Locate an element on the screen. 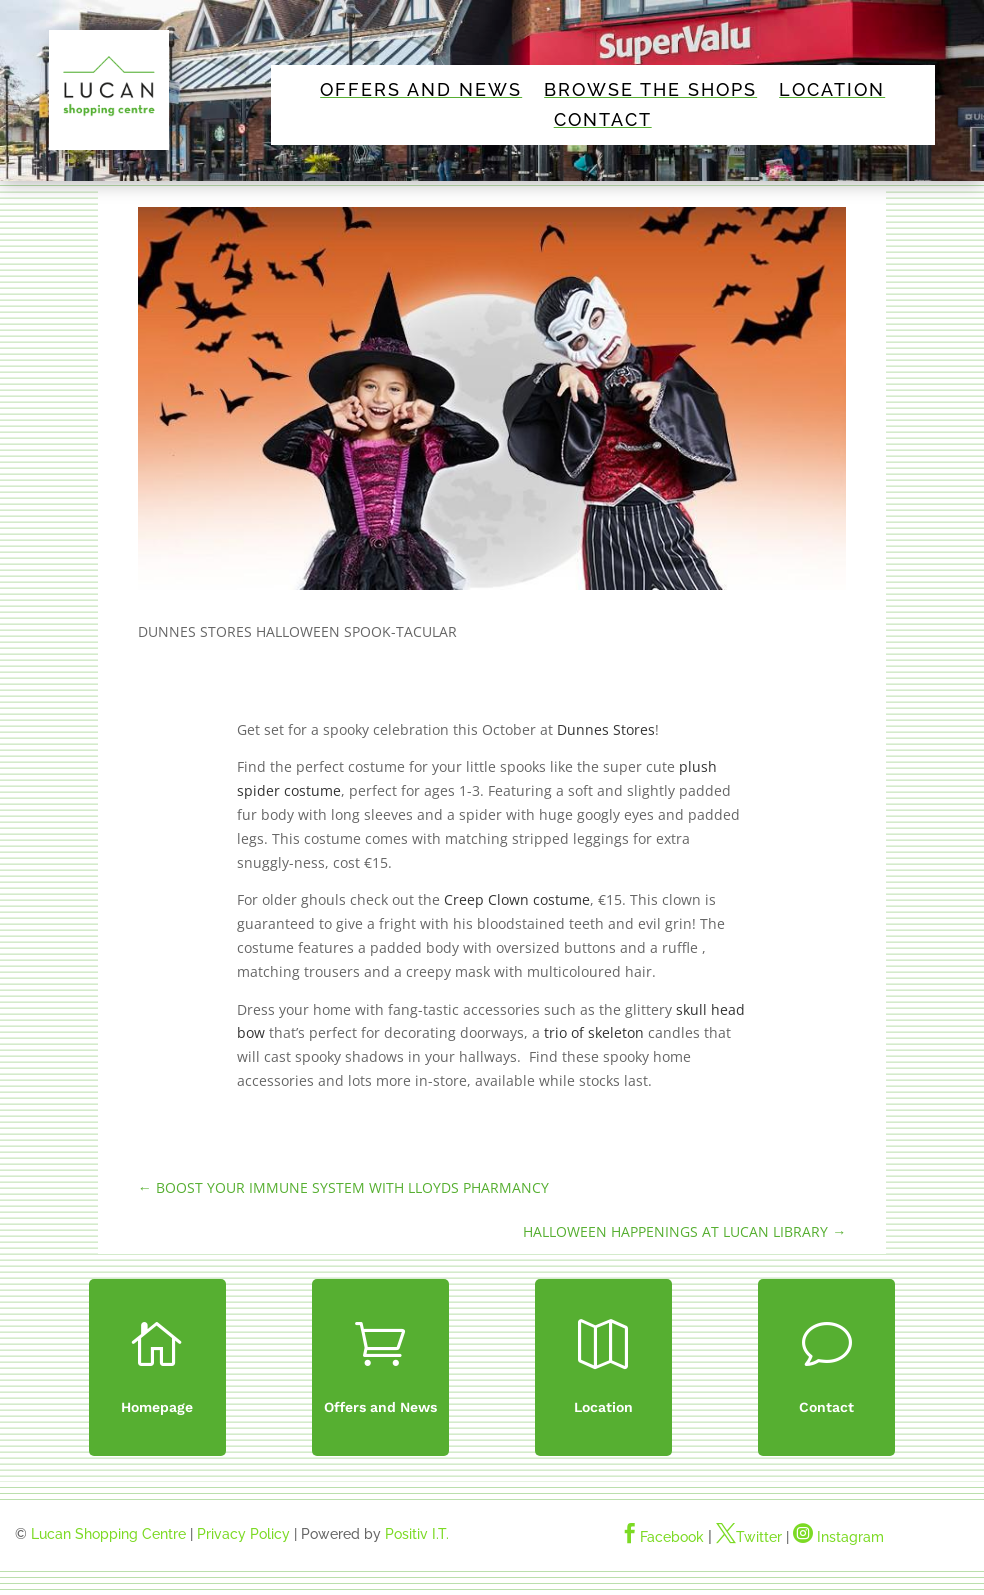 The width and height of the screenshot is (984, 1595). Location is located at coordinates (832, 91).